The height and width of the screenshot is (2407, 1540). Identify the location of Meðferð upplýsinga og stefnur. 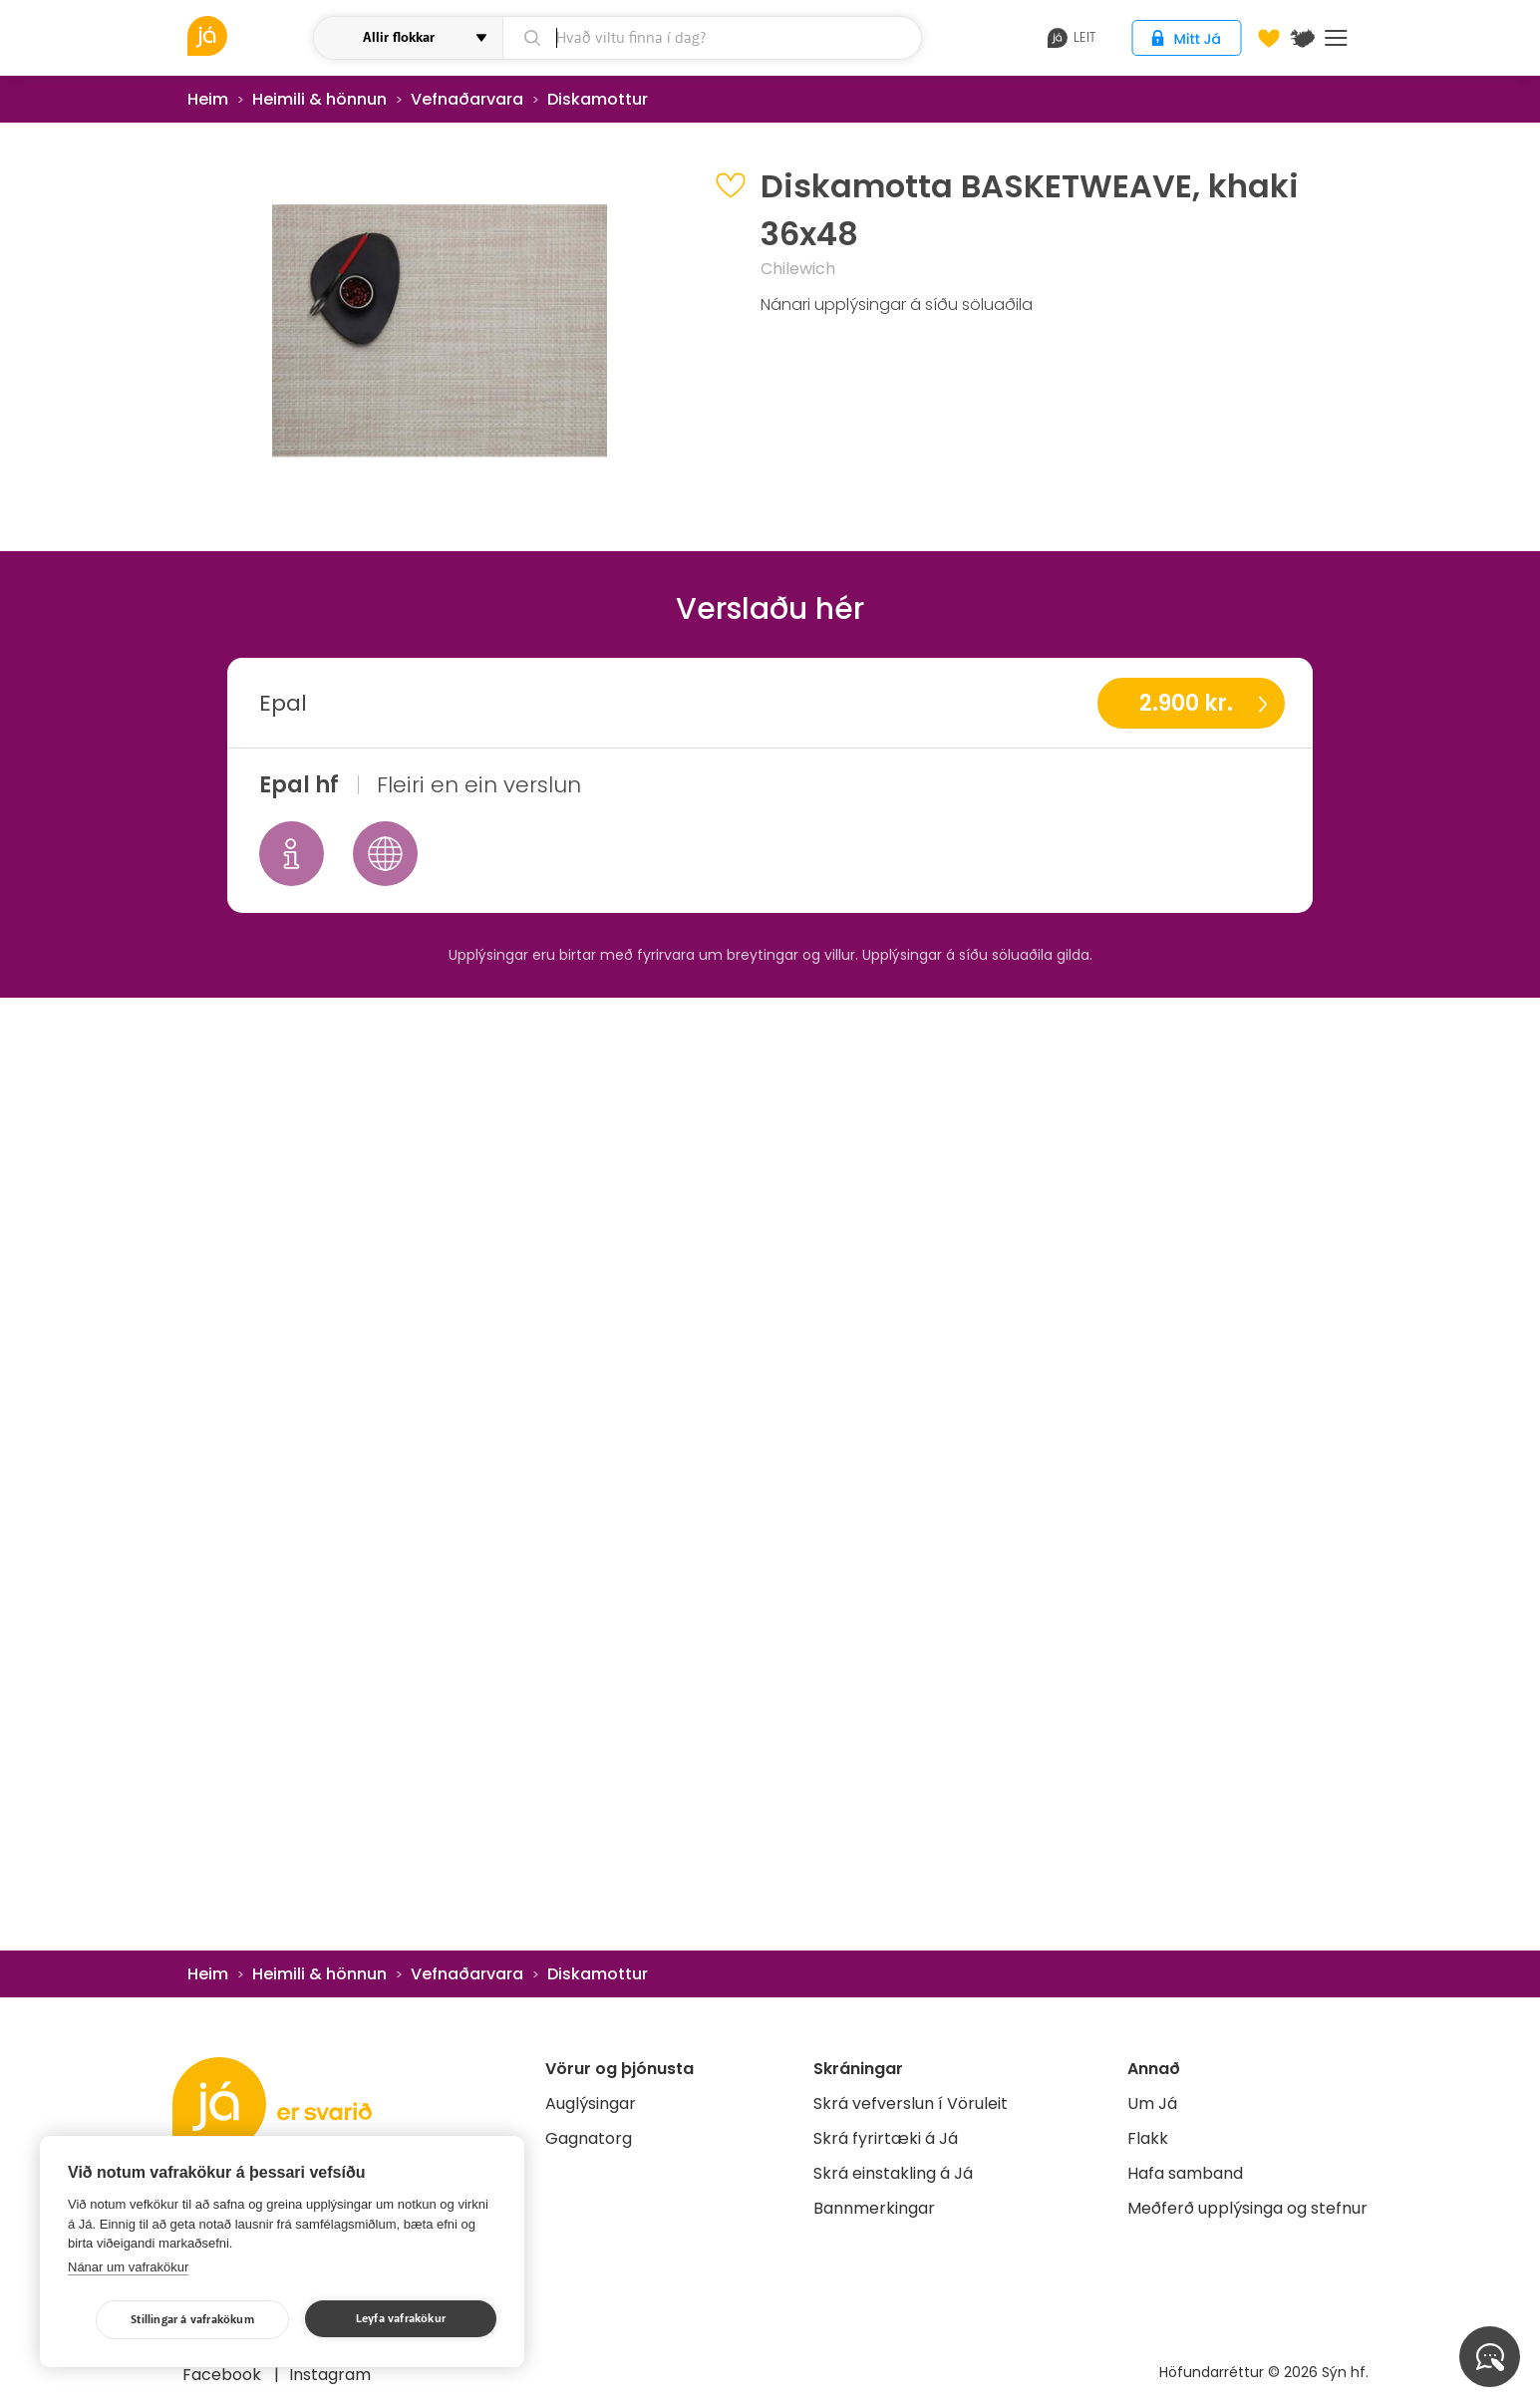
(1247, 2208).